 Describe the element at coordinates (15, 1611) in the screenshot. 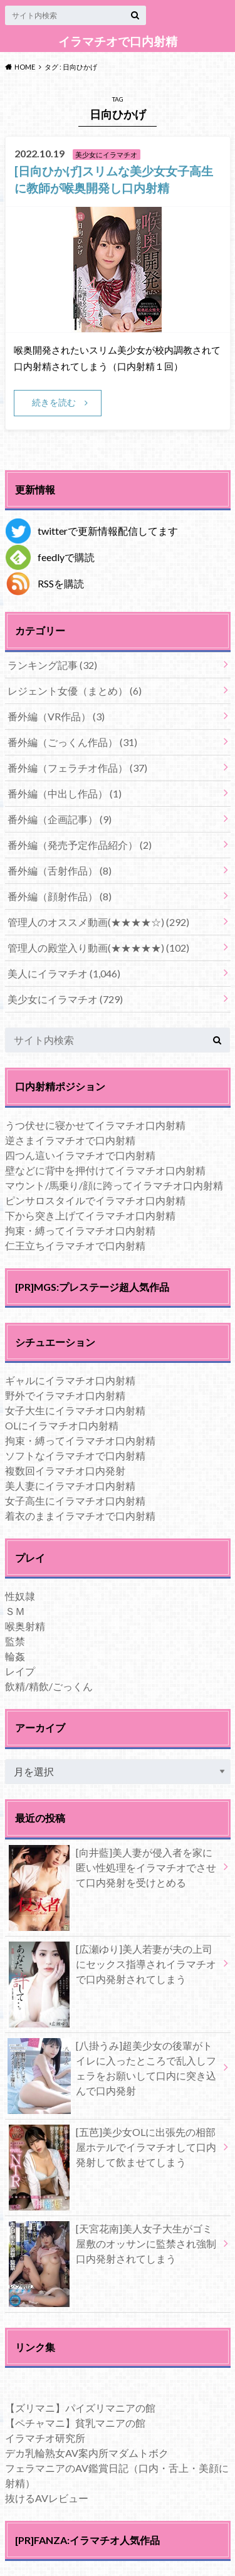

I see `ＳＭ` at that location.